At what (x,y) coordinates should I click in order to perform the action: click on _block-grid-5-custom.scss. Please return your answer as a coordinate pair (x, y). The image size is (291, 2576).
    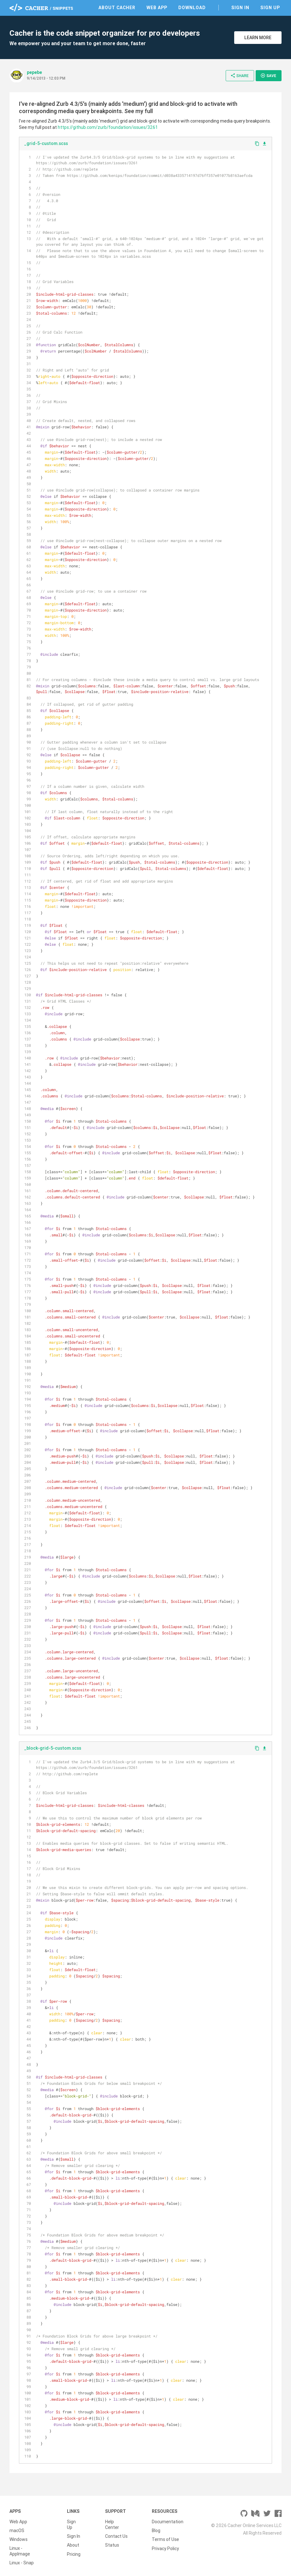
    Looking at the image, I should click on (52, 1748).